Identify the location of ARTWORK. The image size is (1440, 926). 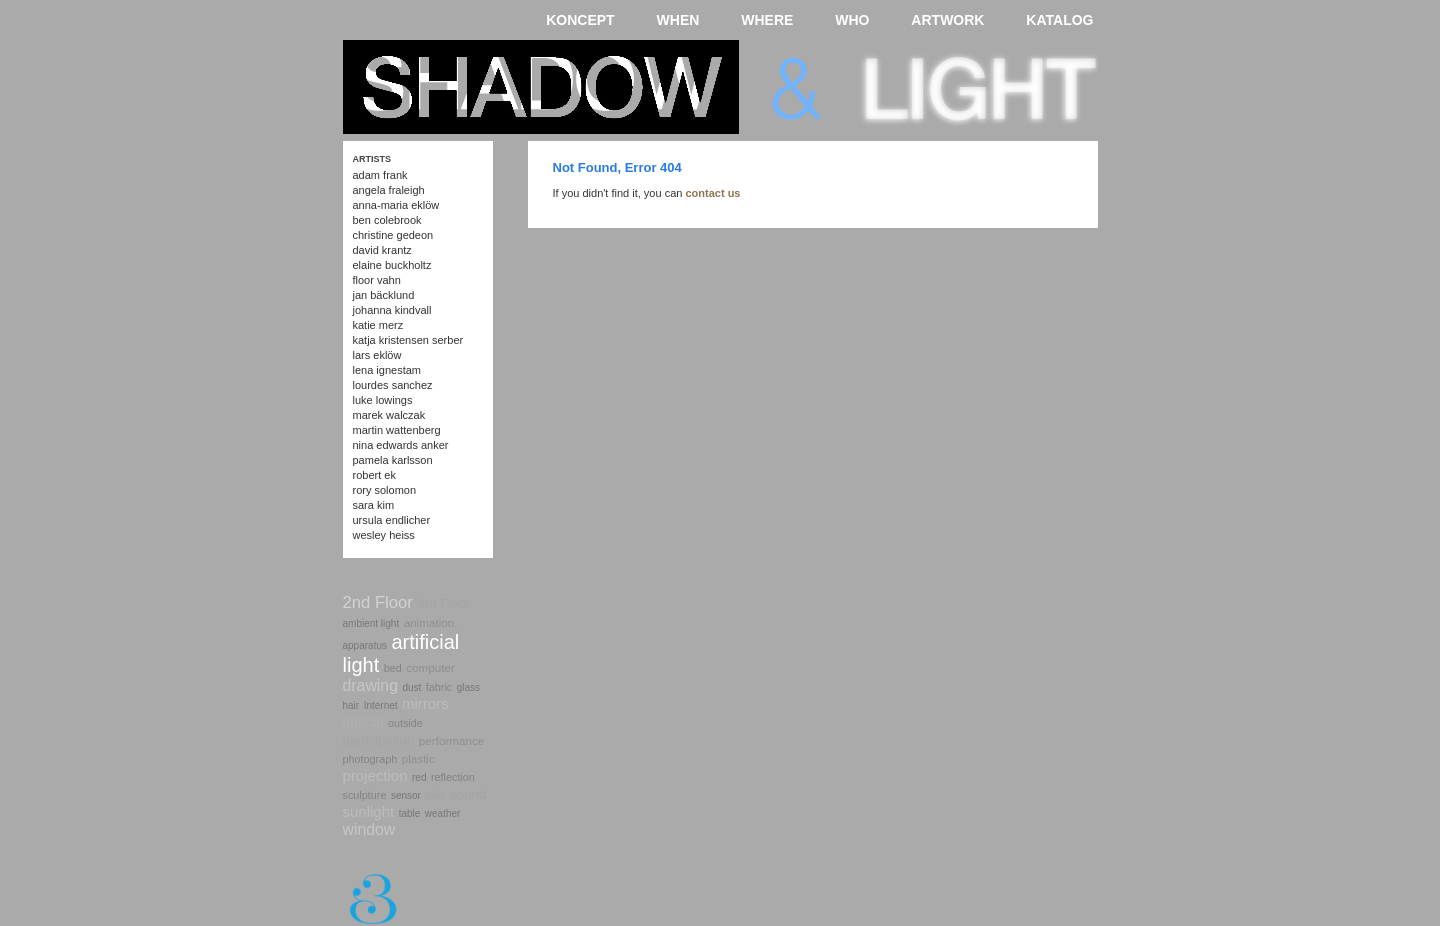
(947, 20).